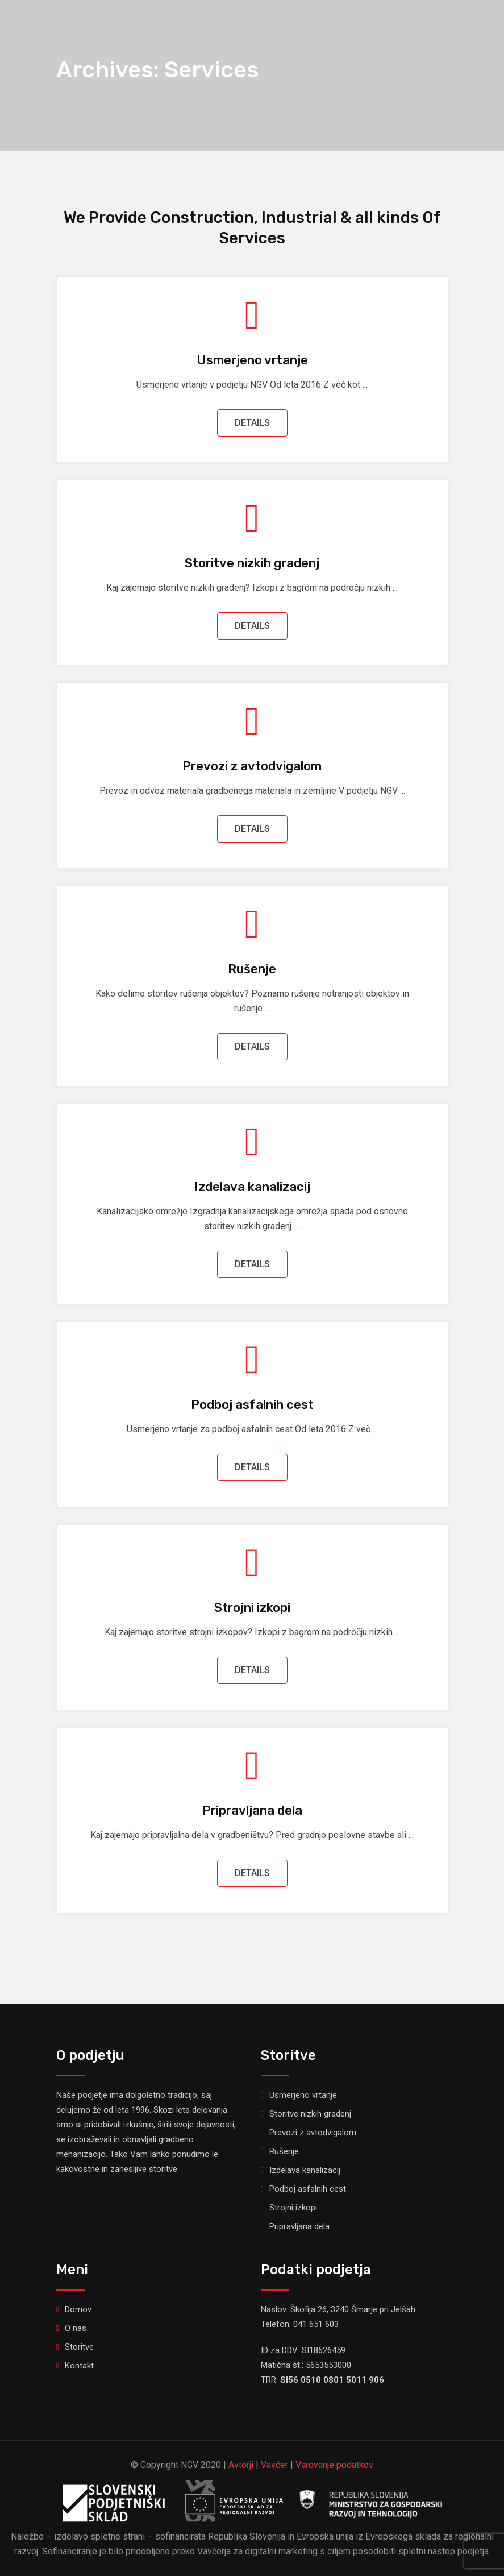 This screenshot has height=2576, width=504. What do you see at coordinates (334, 2464) in the screenshot?
I see `Varovanje podatkov` at bounding box center [334, 2464].